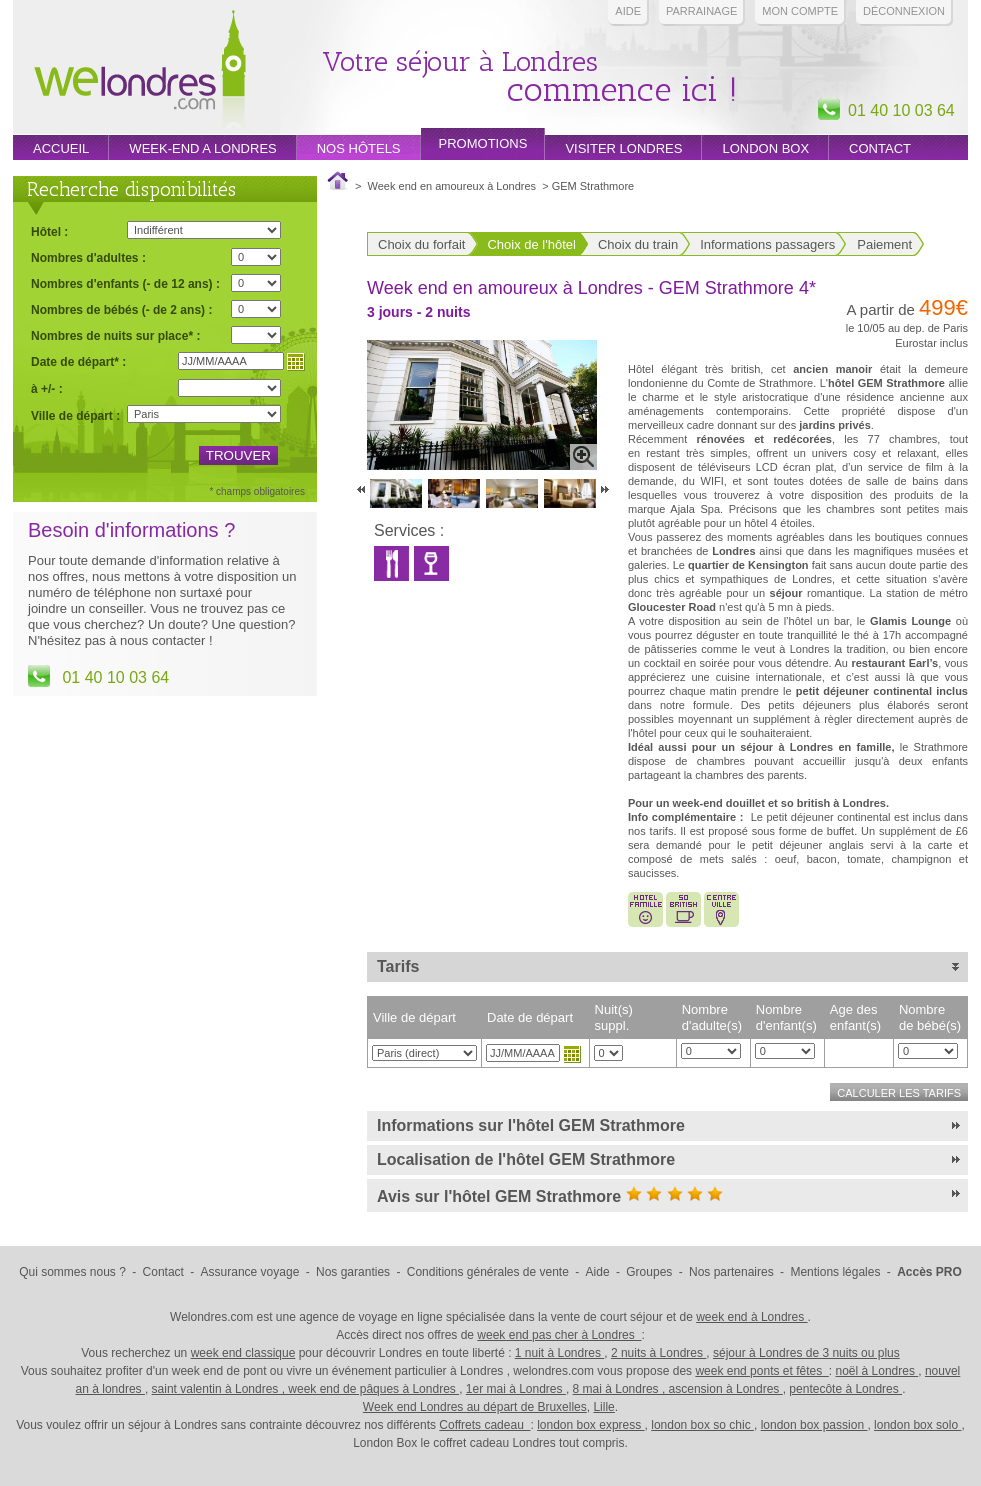  I want to click on week end pas cher à Londres, so click(559, 1335).